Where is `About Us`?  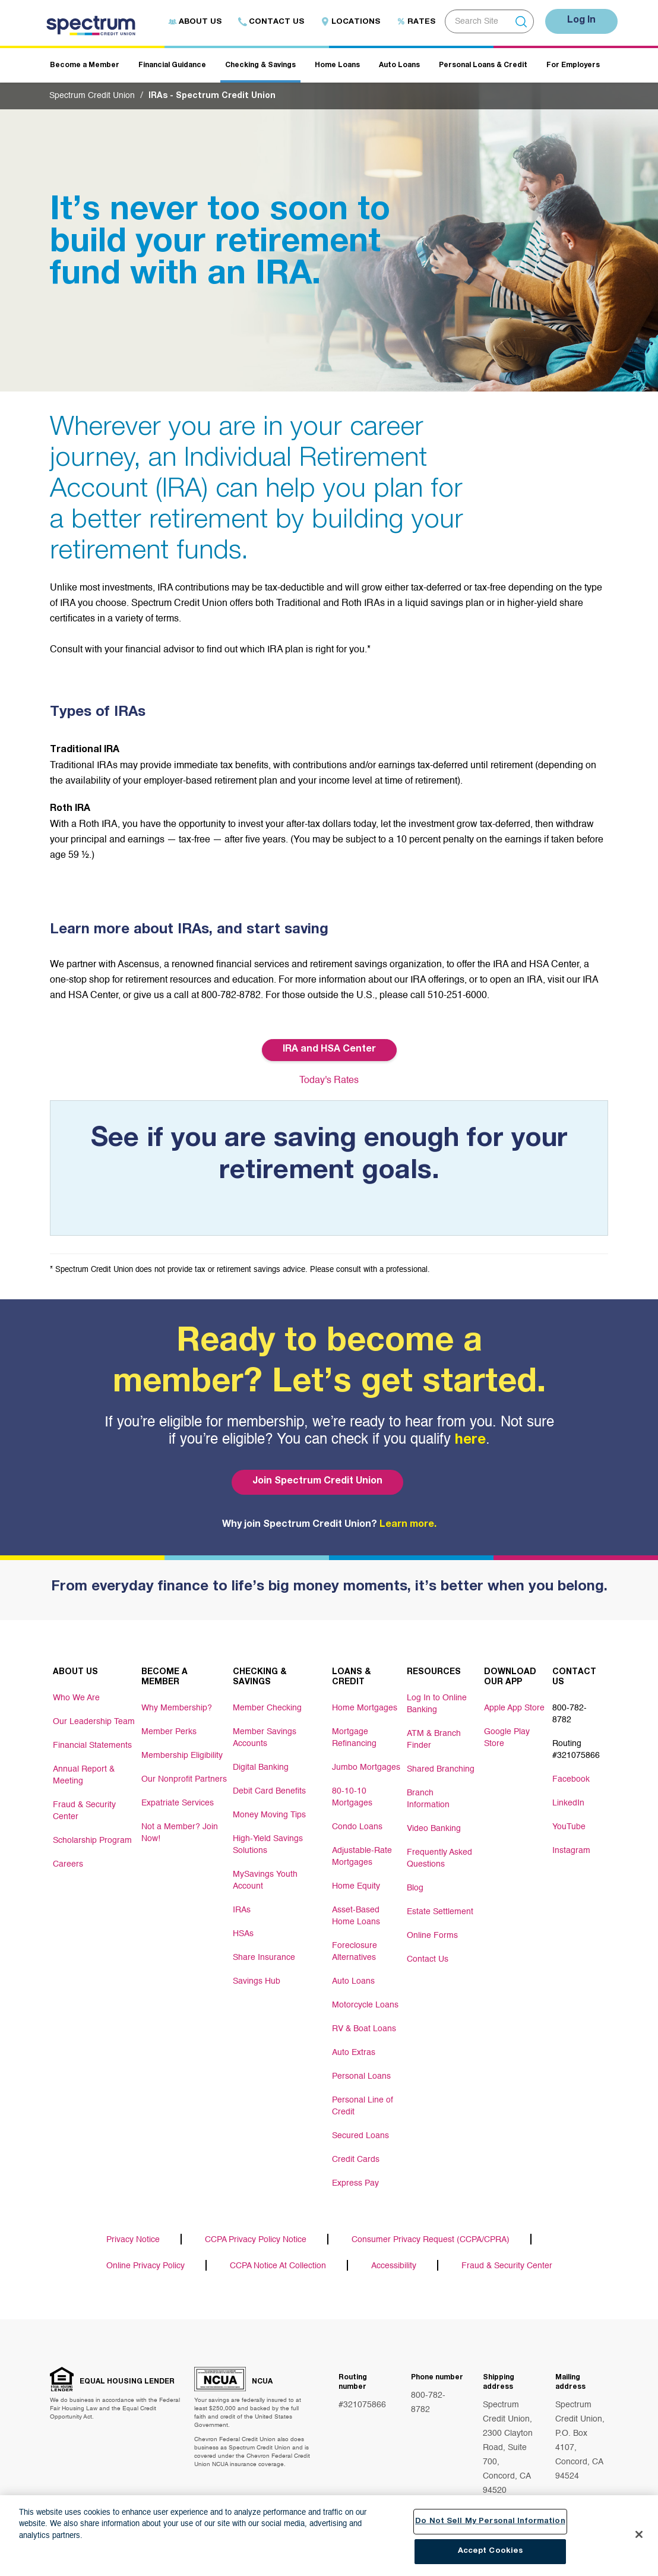 About Us is located at coordinates (195, 22).